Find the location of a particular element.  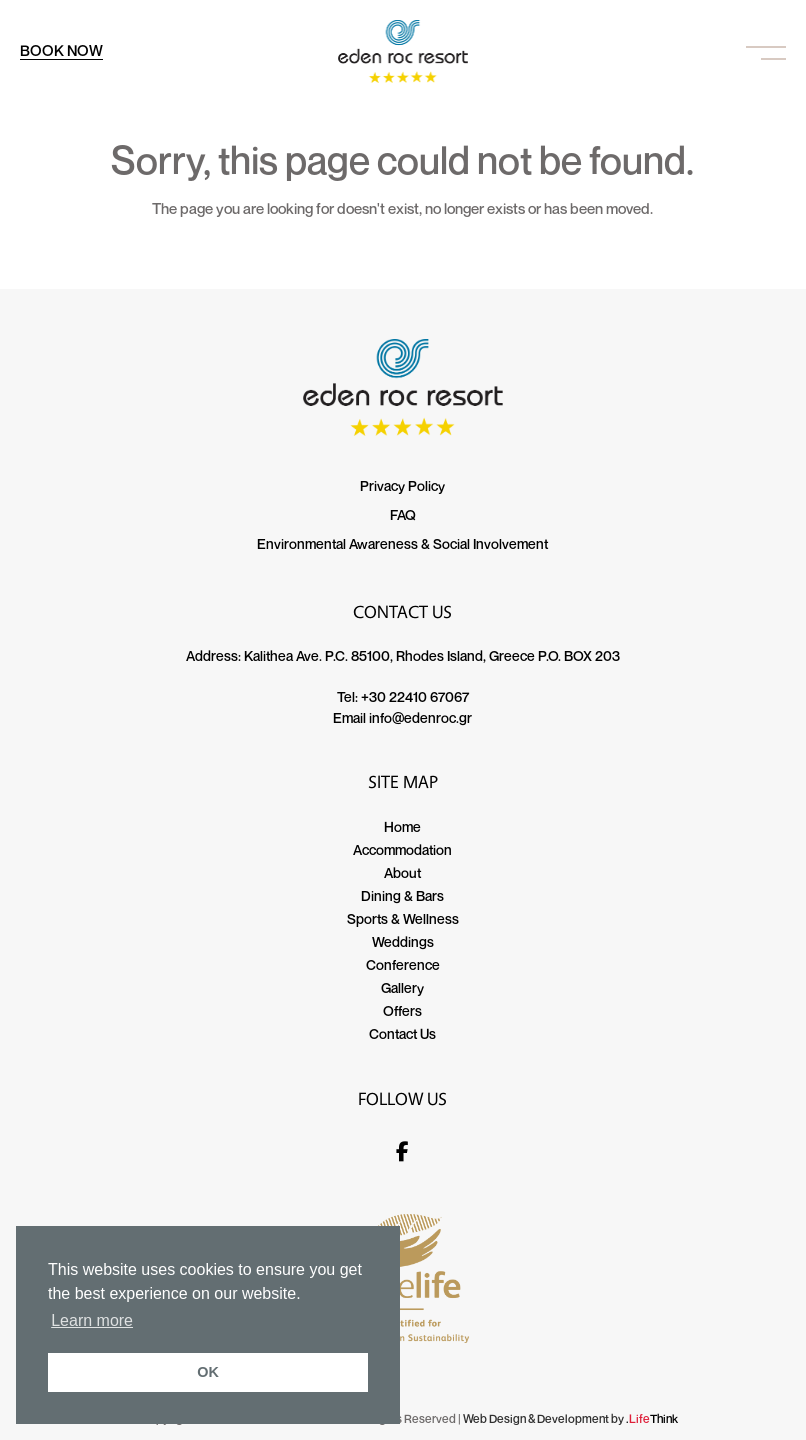

FAQ is located at coordinates (403, 514).